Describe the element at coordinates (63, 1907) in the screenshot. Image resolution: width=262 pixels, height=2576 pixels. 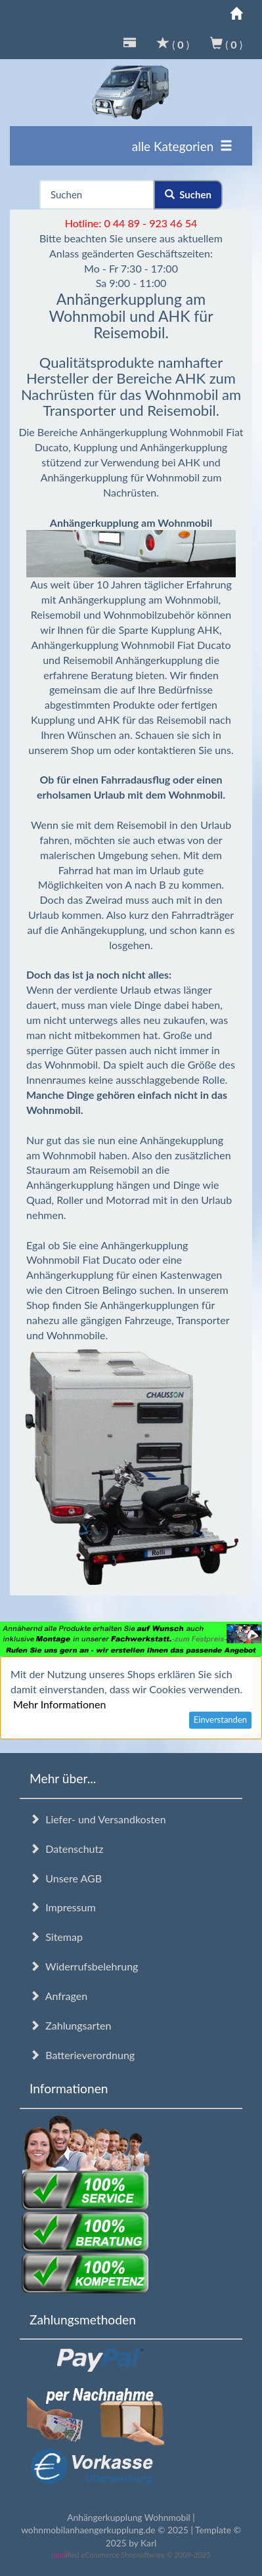
I see `Impressum` at that location.